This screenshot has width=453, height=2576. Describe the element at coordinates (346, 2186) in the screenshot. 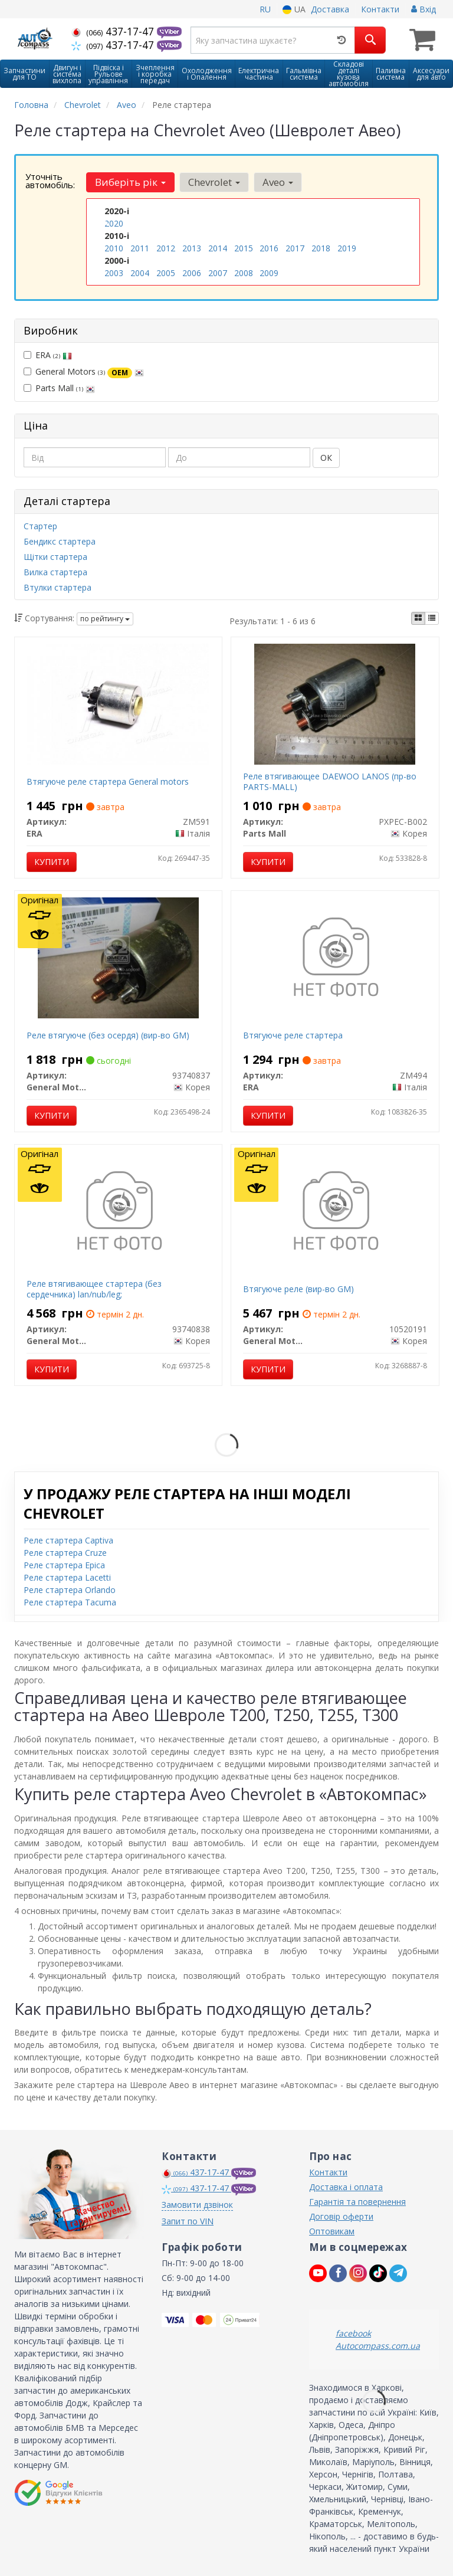

I see `Доставка і оплата` at that location.